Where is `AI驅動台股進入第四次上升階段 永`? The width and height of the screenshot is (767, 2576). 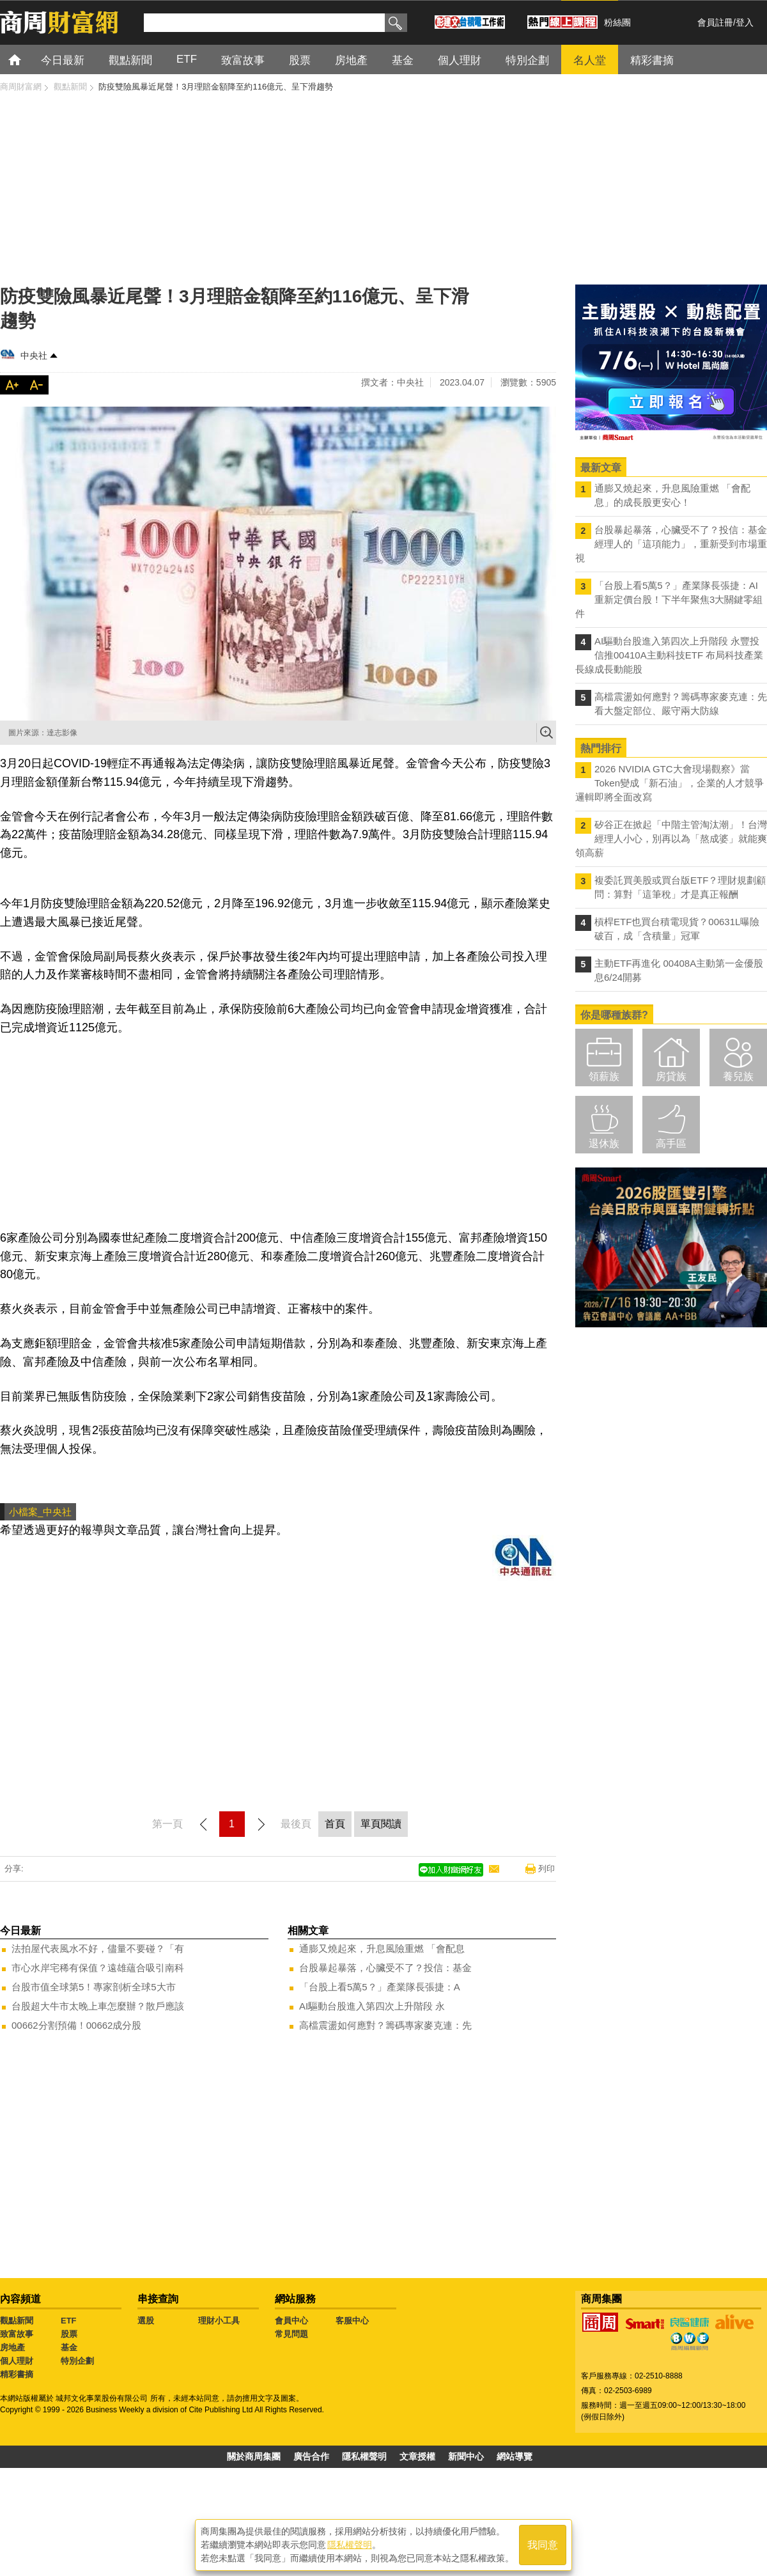 AI驅動台股進入第四次上升階段 永 is located at coordinates (372, 2006).